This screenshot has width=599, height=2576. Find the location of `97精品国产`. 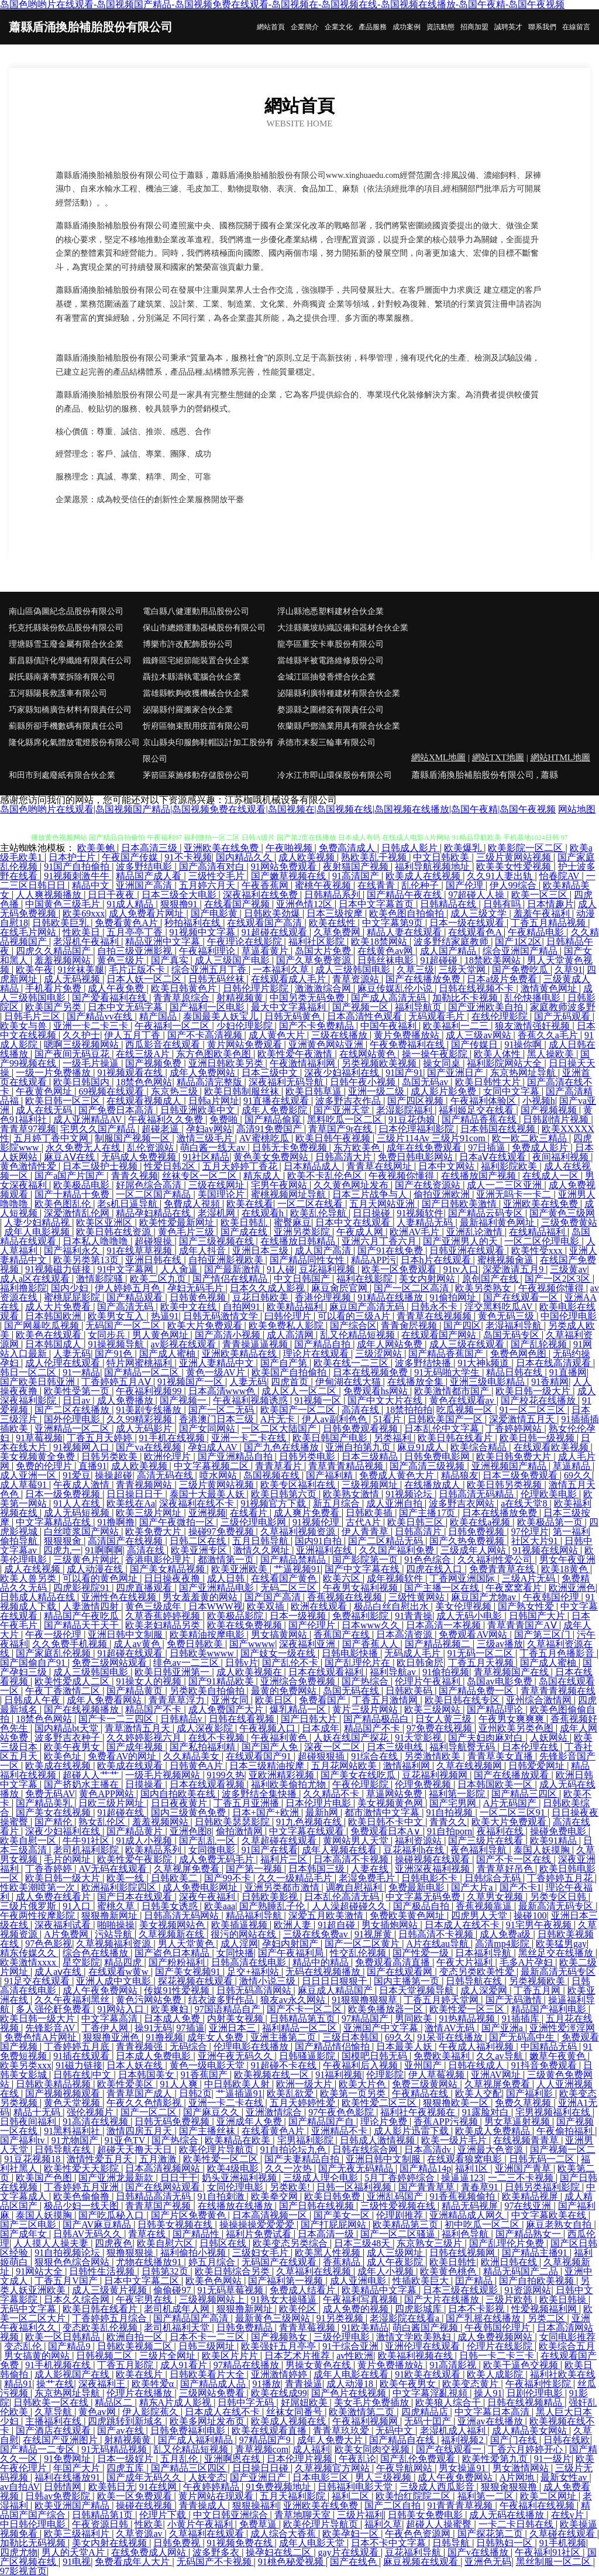

97精品国产 is located at coordinates (366, 2018).